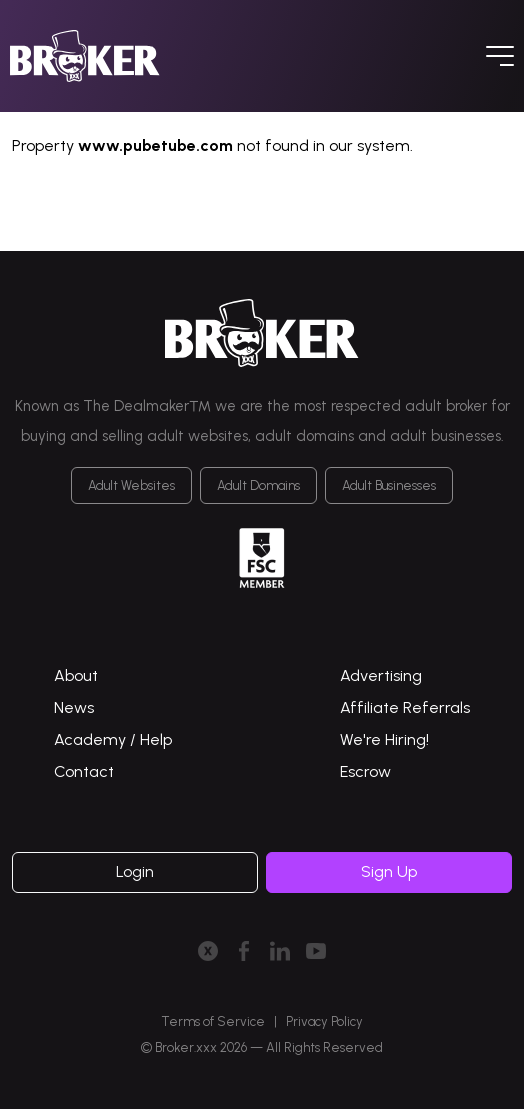  Describe the element at coordinates (84, 771) in the screenshot. I see `Contact` at that location.